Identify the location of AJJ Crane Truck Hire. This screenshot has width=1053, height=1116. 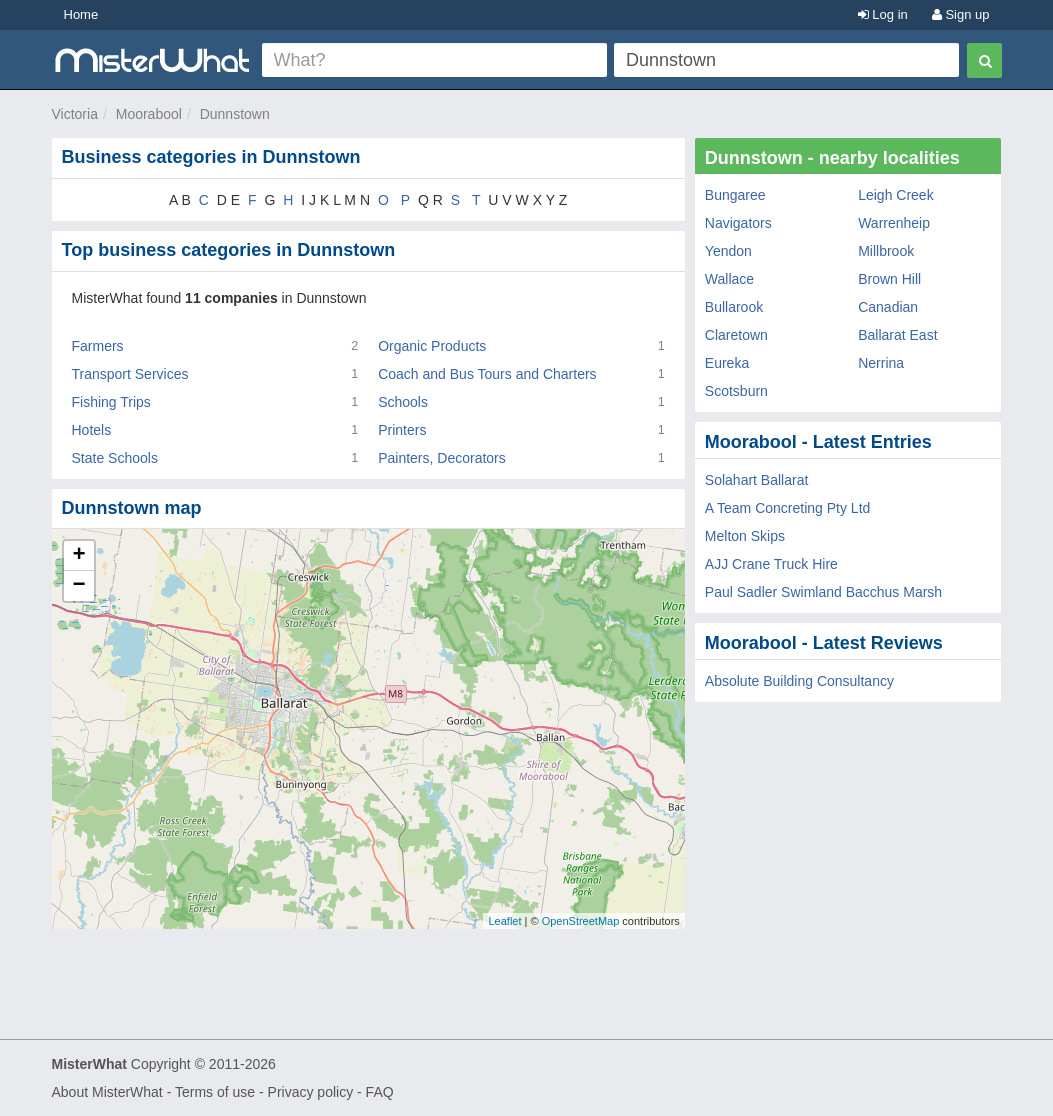
(771, 564).